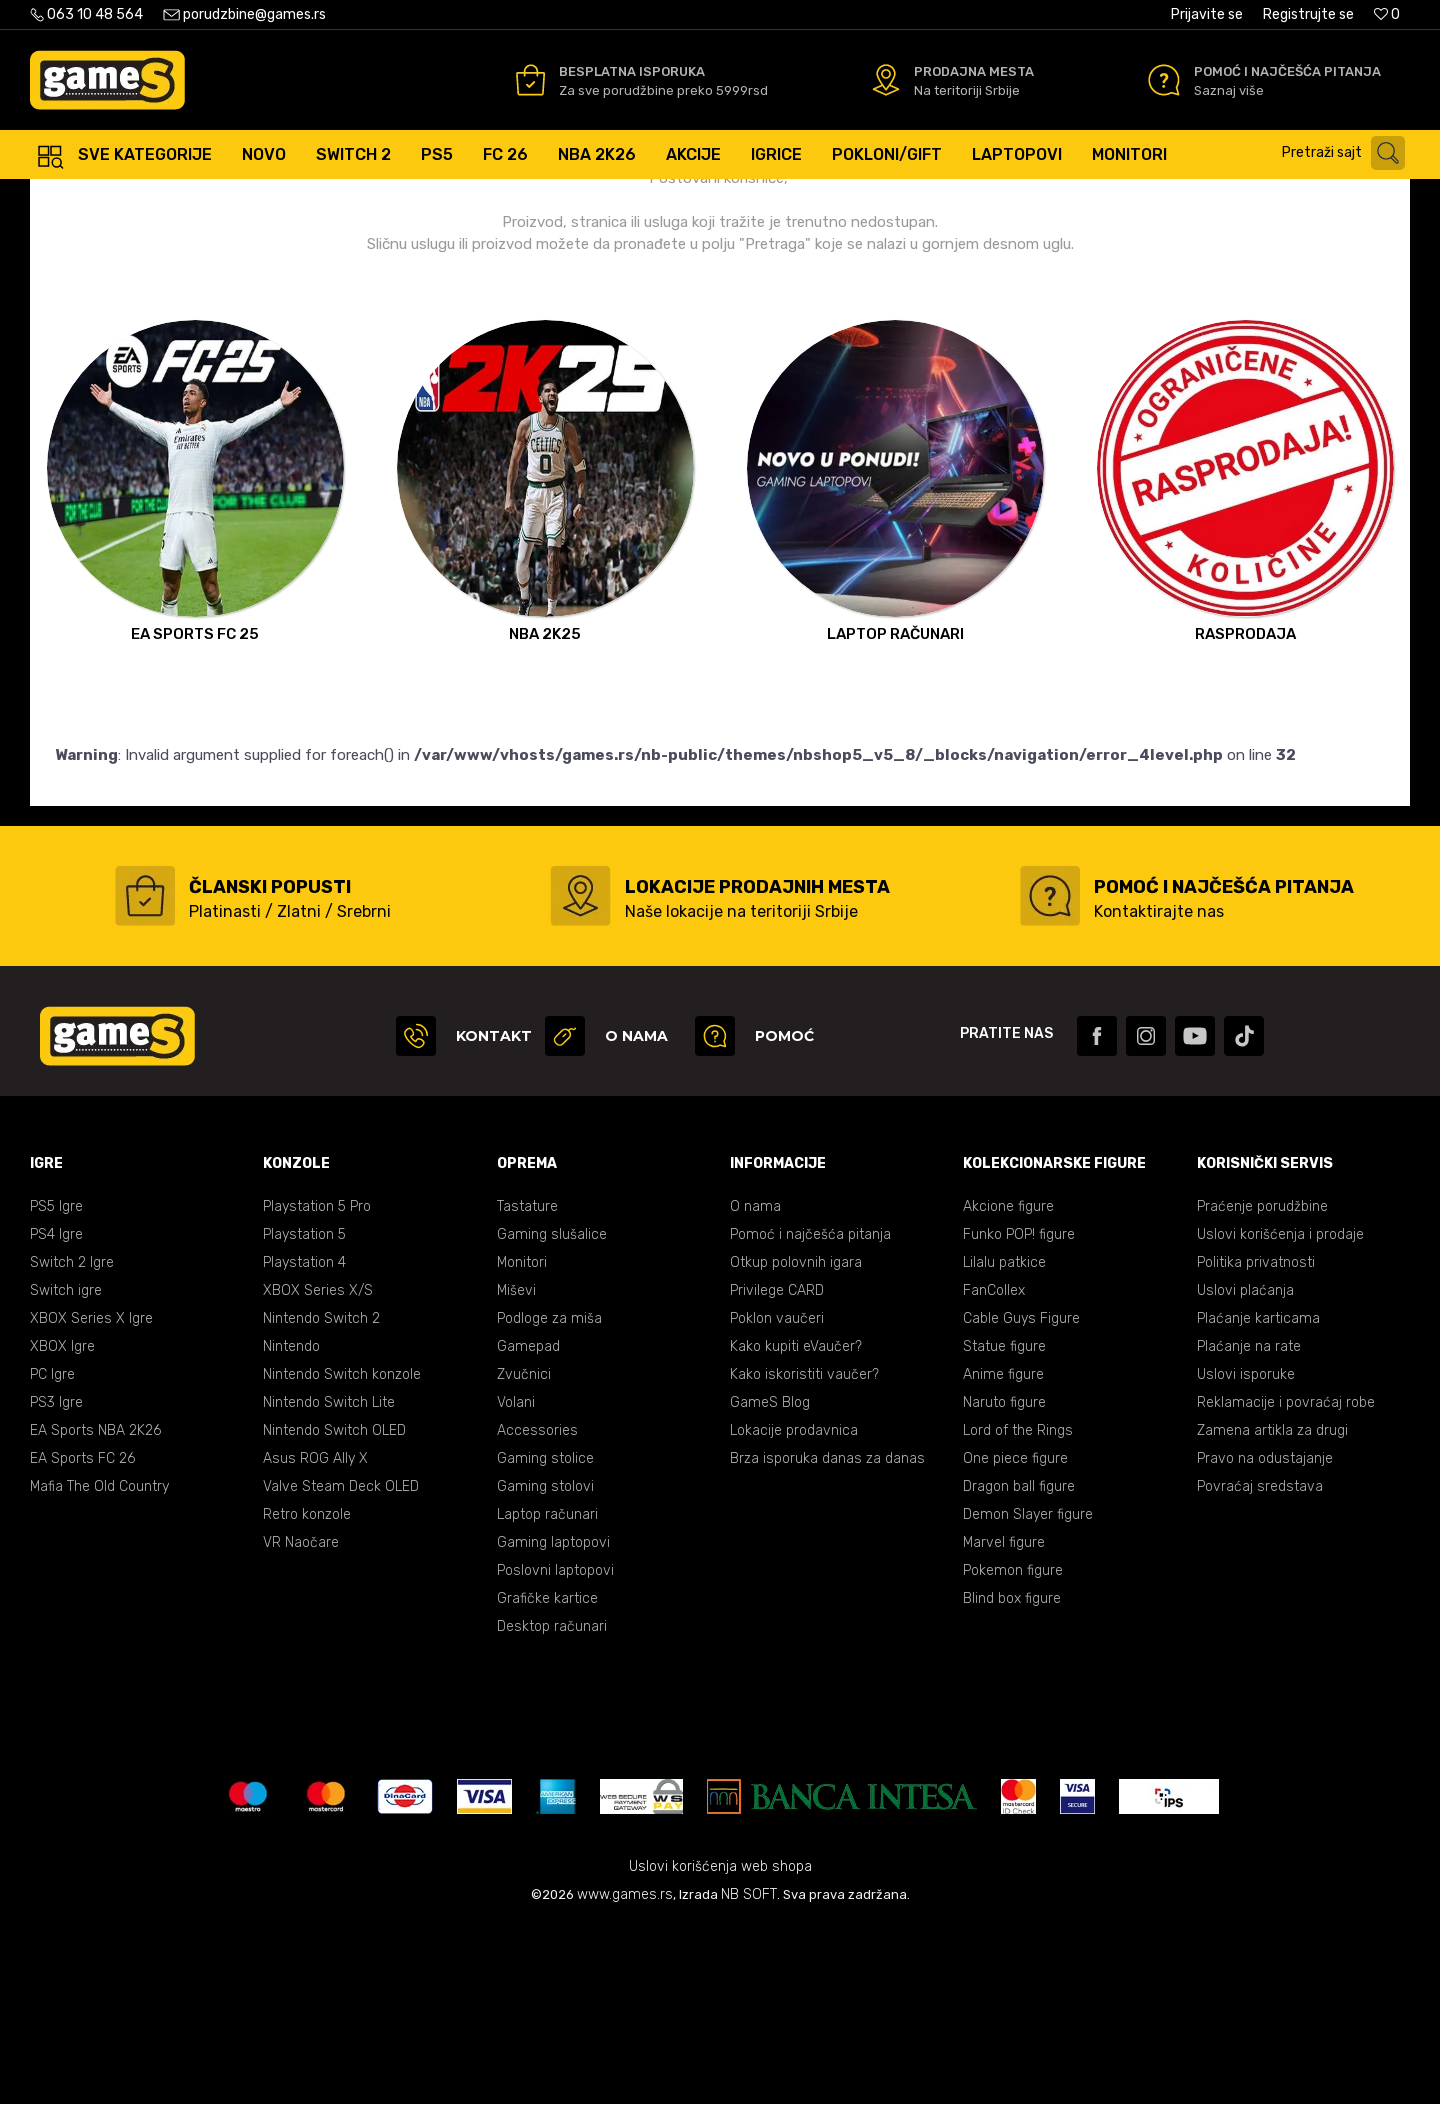  What do you see at coordinates (796, 1440) in the screenshot?
I see `Otkup polovnih igara` at bounding box center [796, 1440].